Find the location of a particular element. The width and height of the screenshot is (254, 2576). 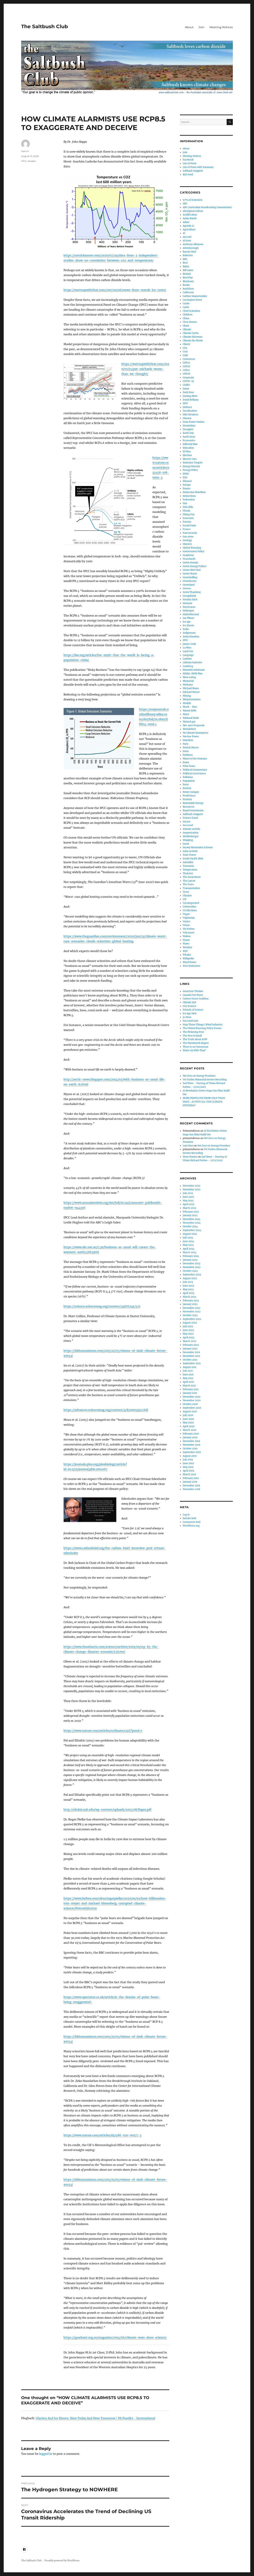

WordPress.org is located at coordinates (191, 1525).